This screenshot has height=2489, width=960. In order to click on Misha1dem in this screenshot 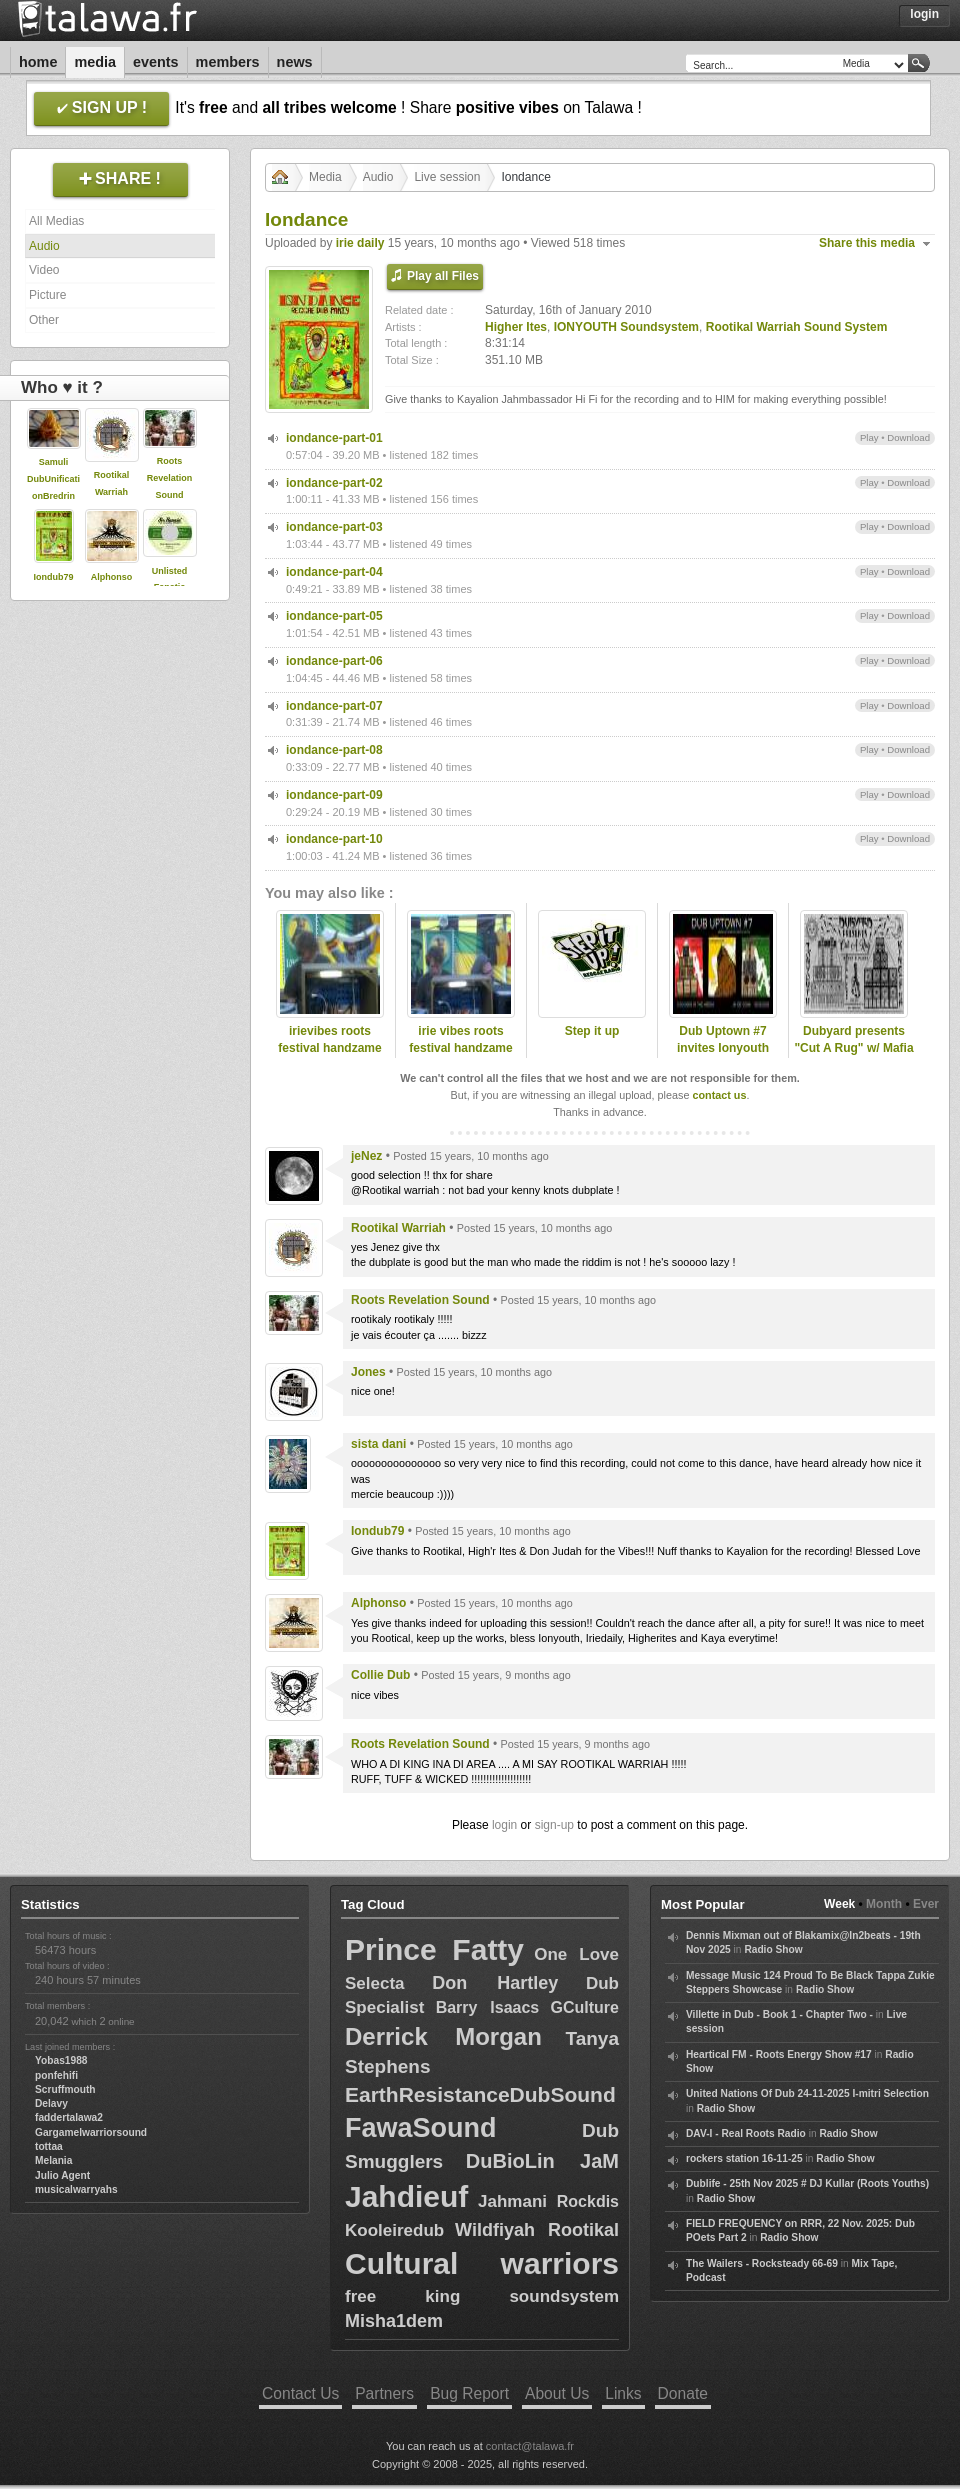, I will do `click(394, 2321)`.